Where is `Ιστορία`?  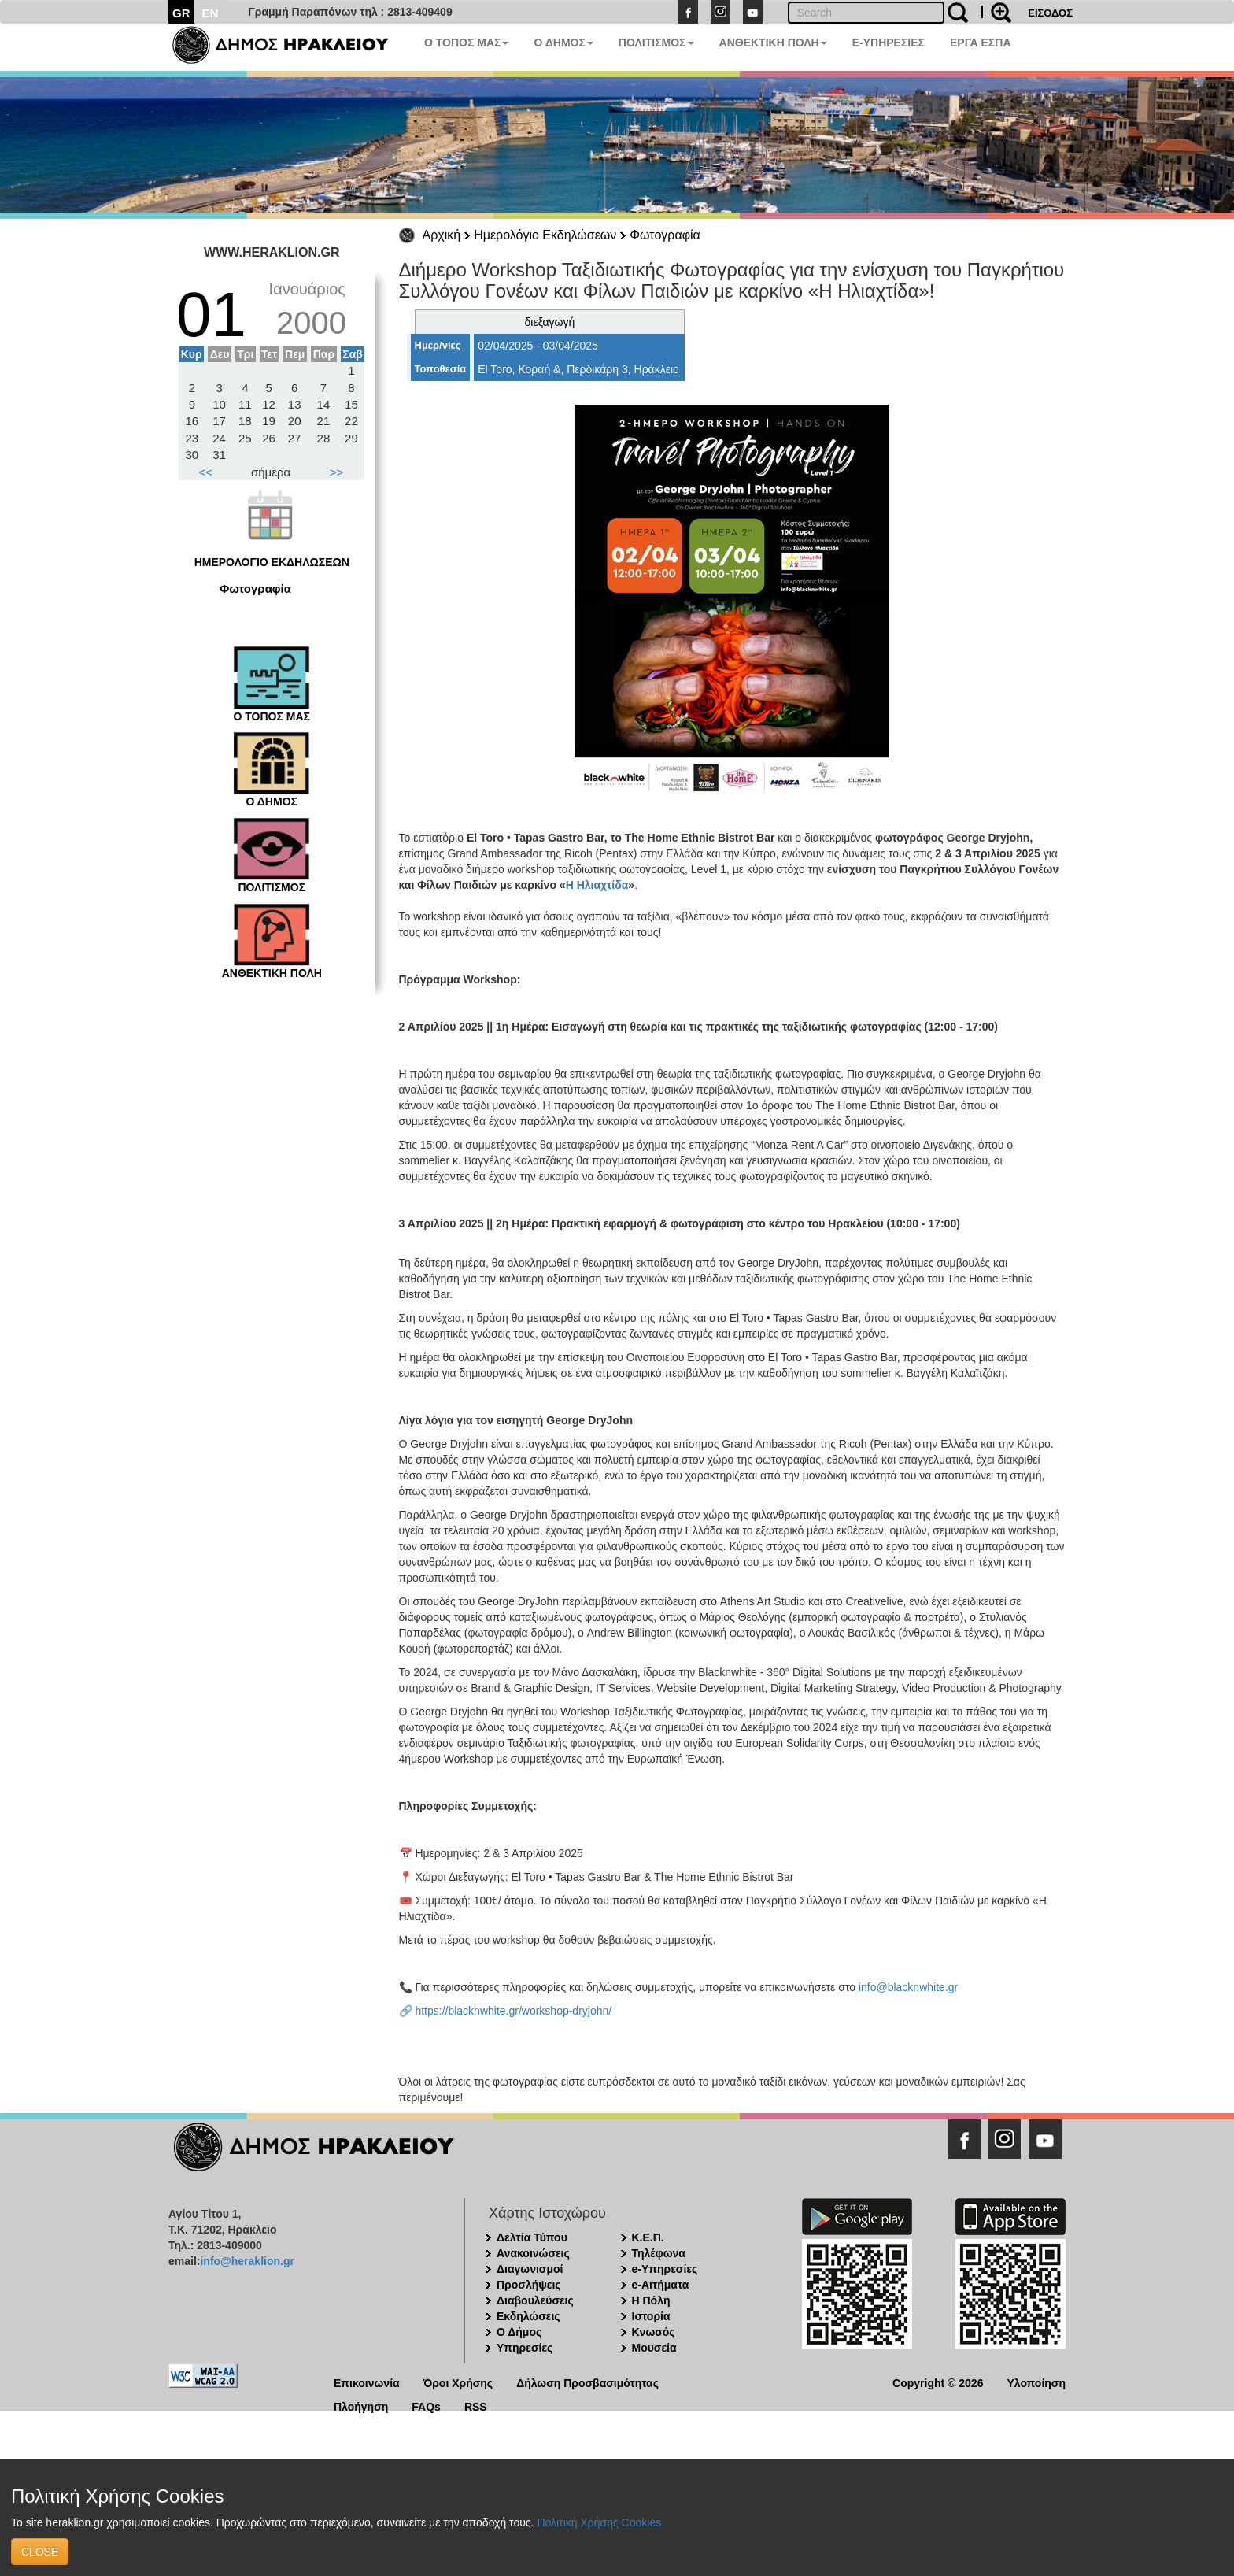 Ιστορία is located at coordinates (651, 2316).